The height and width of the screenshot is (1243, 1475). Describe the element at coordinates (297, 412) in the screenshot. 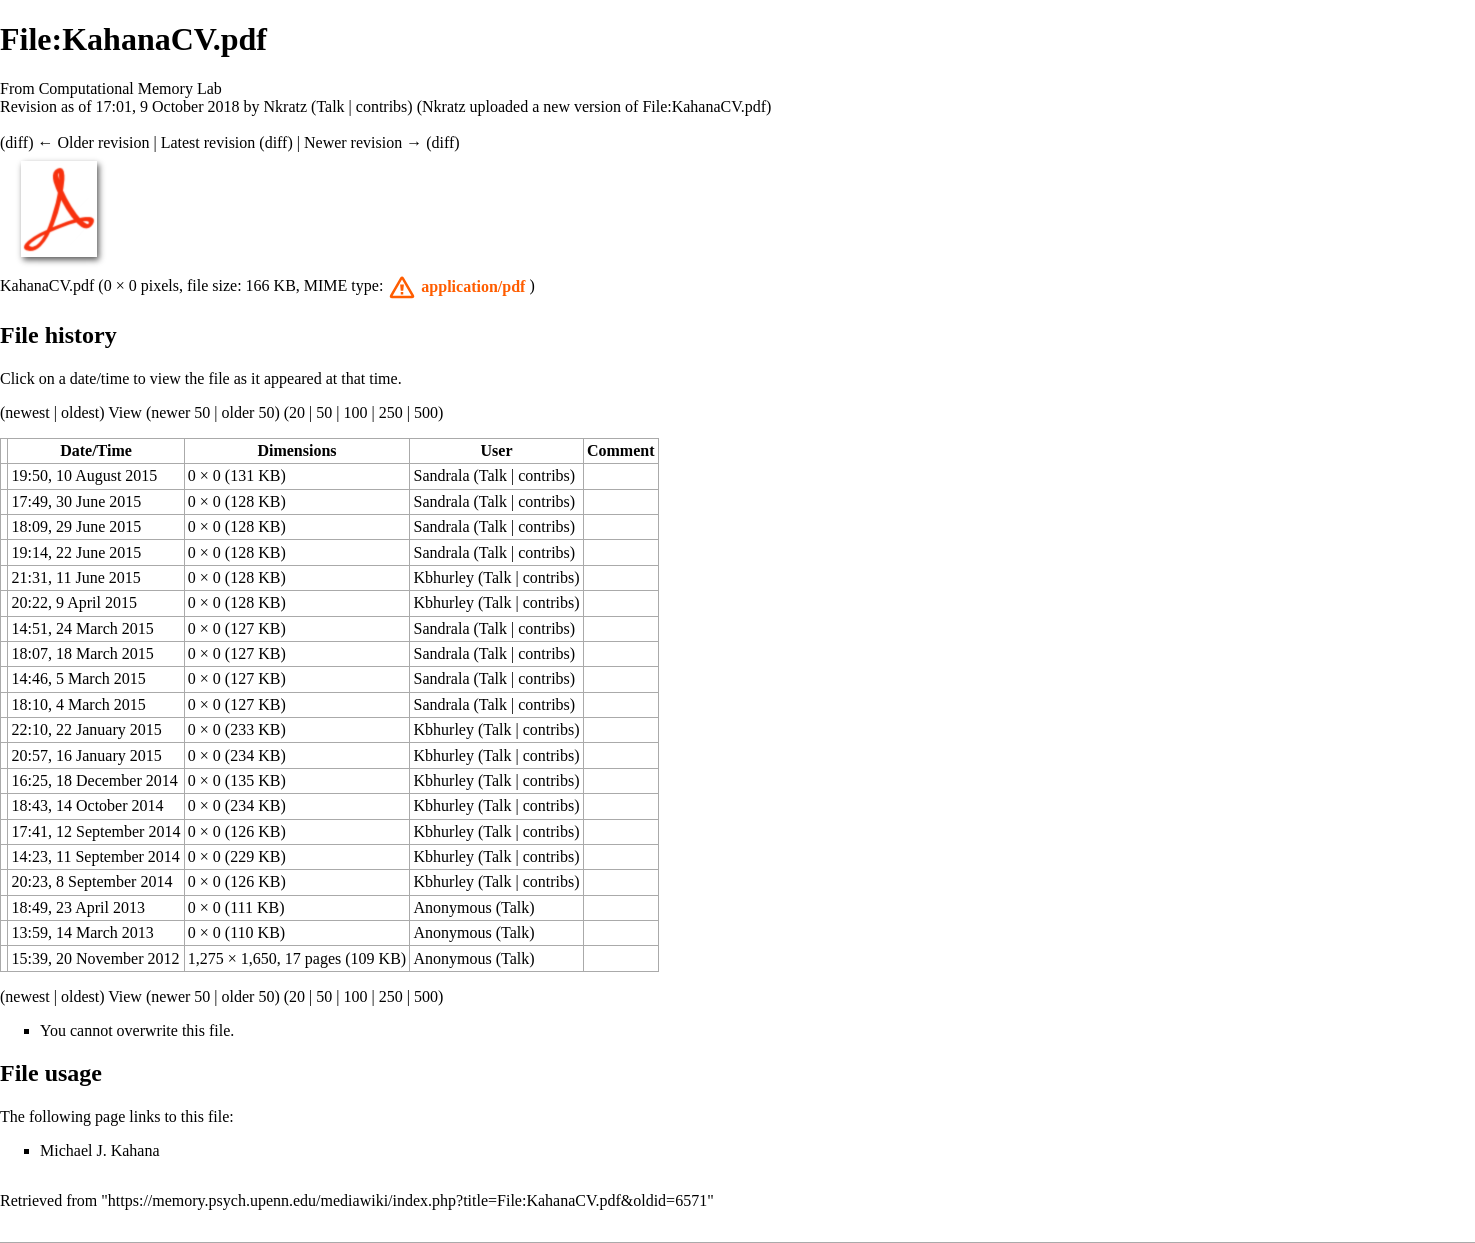

I see `20` at that location.